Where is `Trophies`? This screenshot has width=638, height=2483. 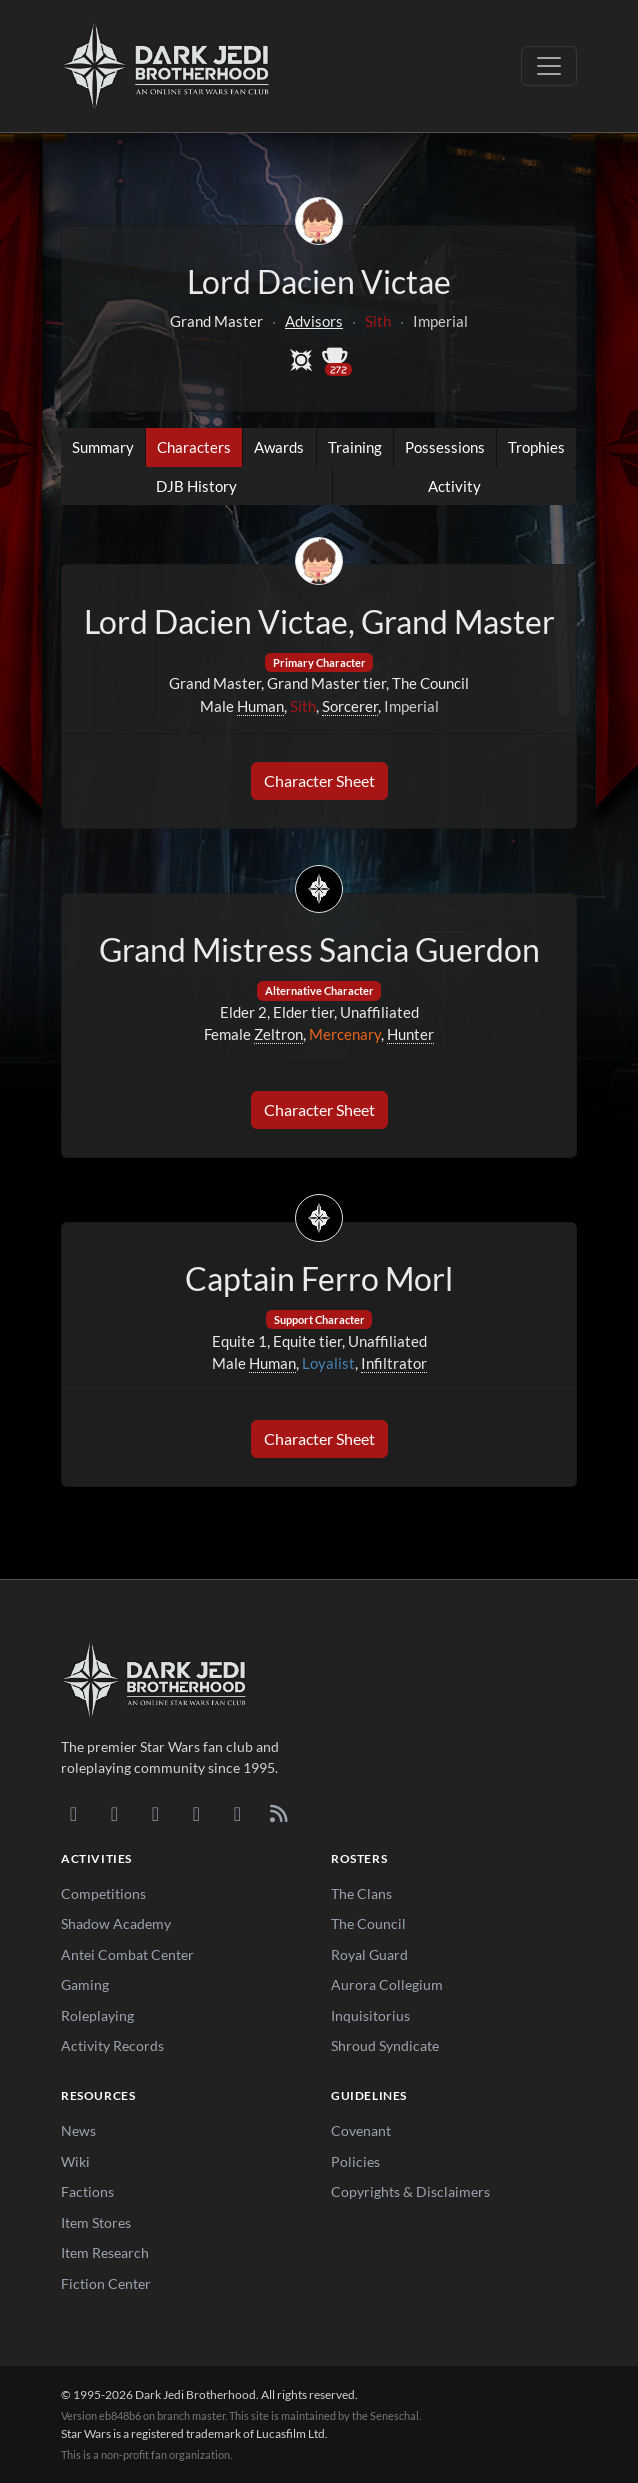
Trophies is located at coordinates (536, 447).